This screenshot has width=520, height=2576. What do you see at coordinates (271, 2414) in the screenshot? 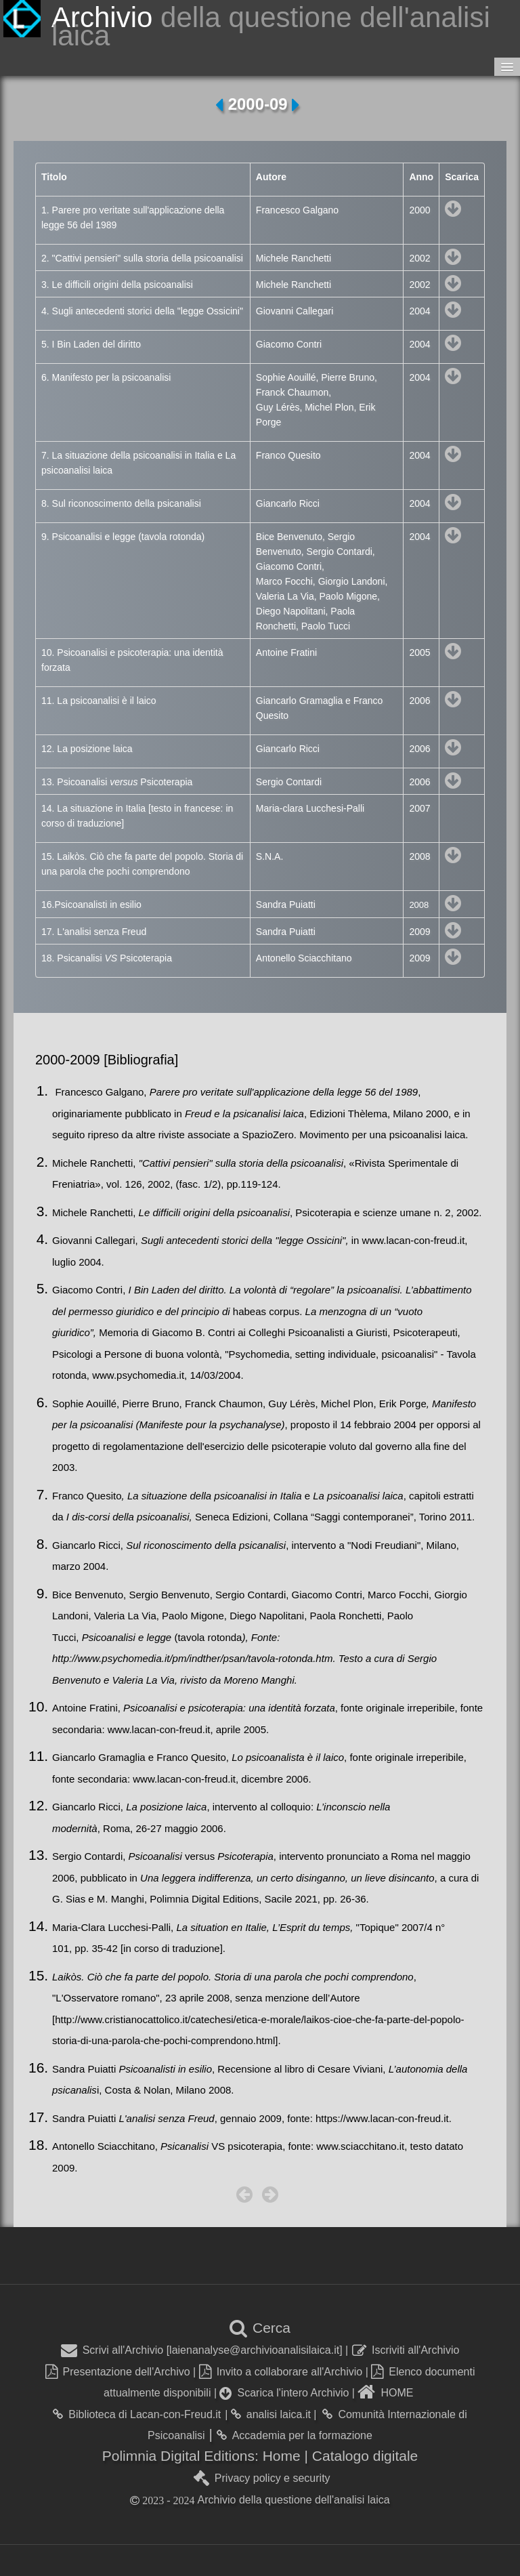
I see `analisi laica.it` at bounding box center [271, 2414].